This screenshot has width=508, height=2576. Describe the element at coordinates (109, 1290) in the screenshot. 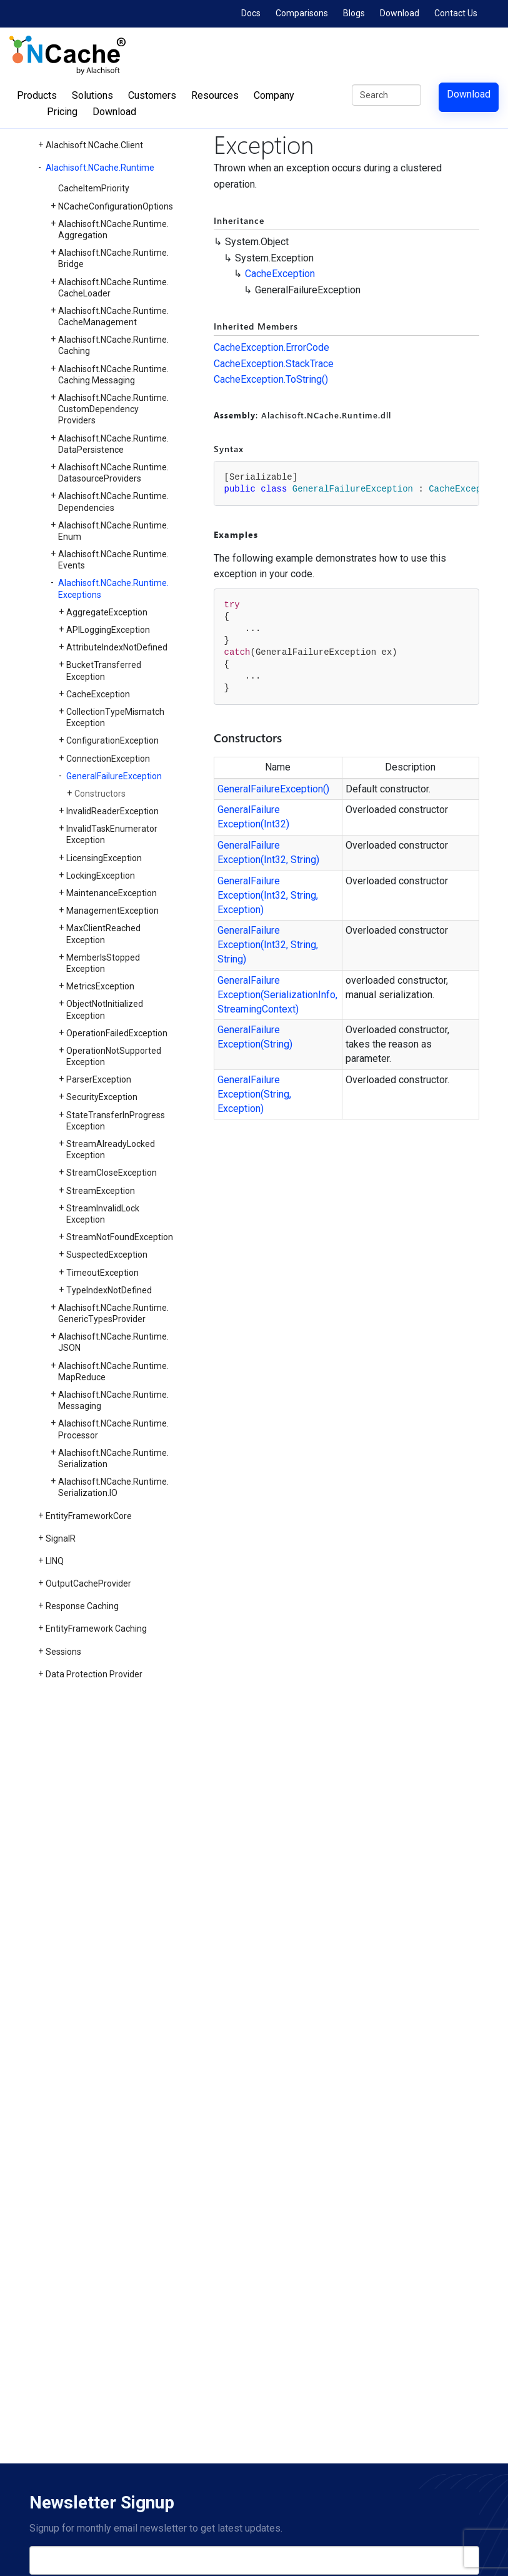

I see `TypeIndexNotDefined` at that location.